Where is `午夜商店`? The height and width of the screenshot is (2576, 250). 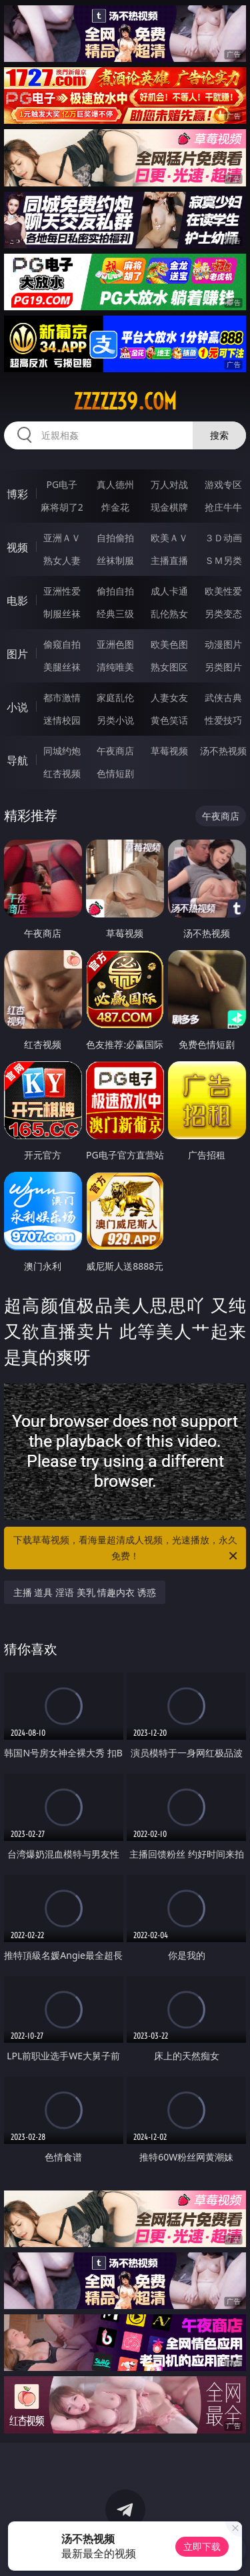
午夜商店 is located at coordinates (115, 750).